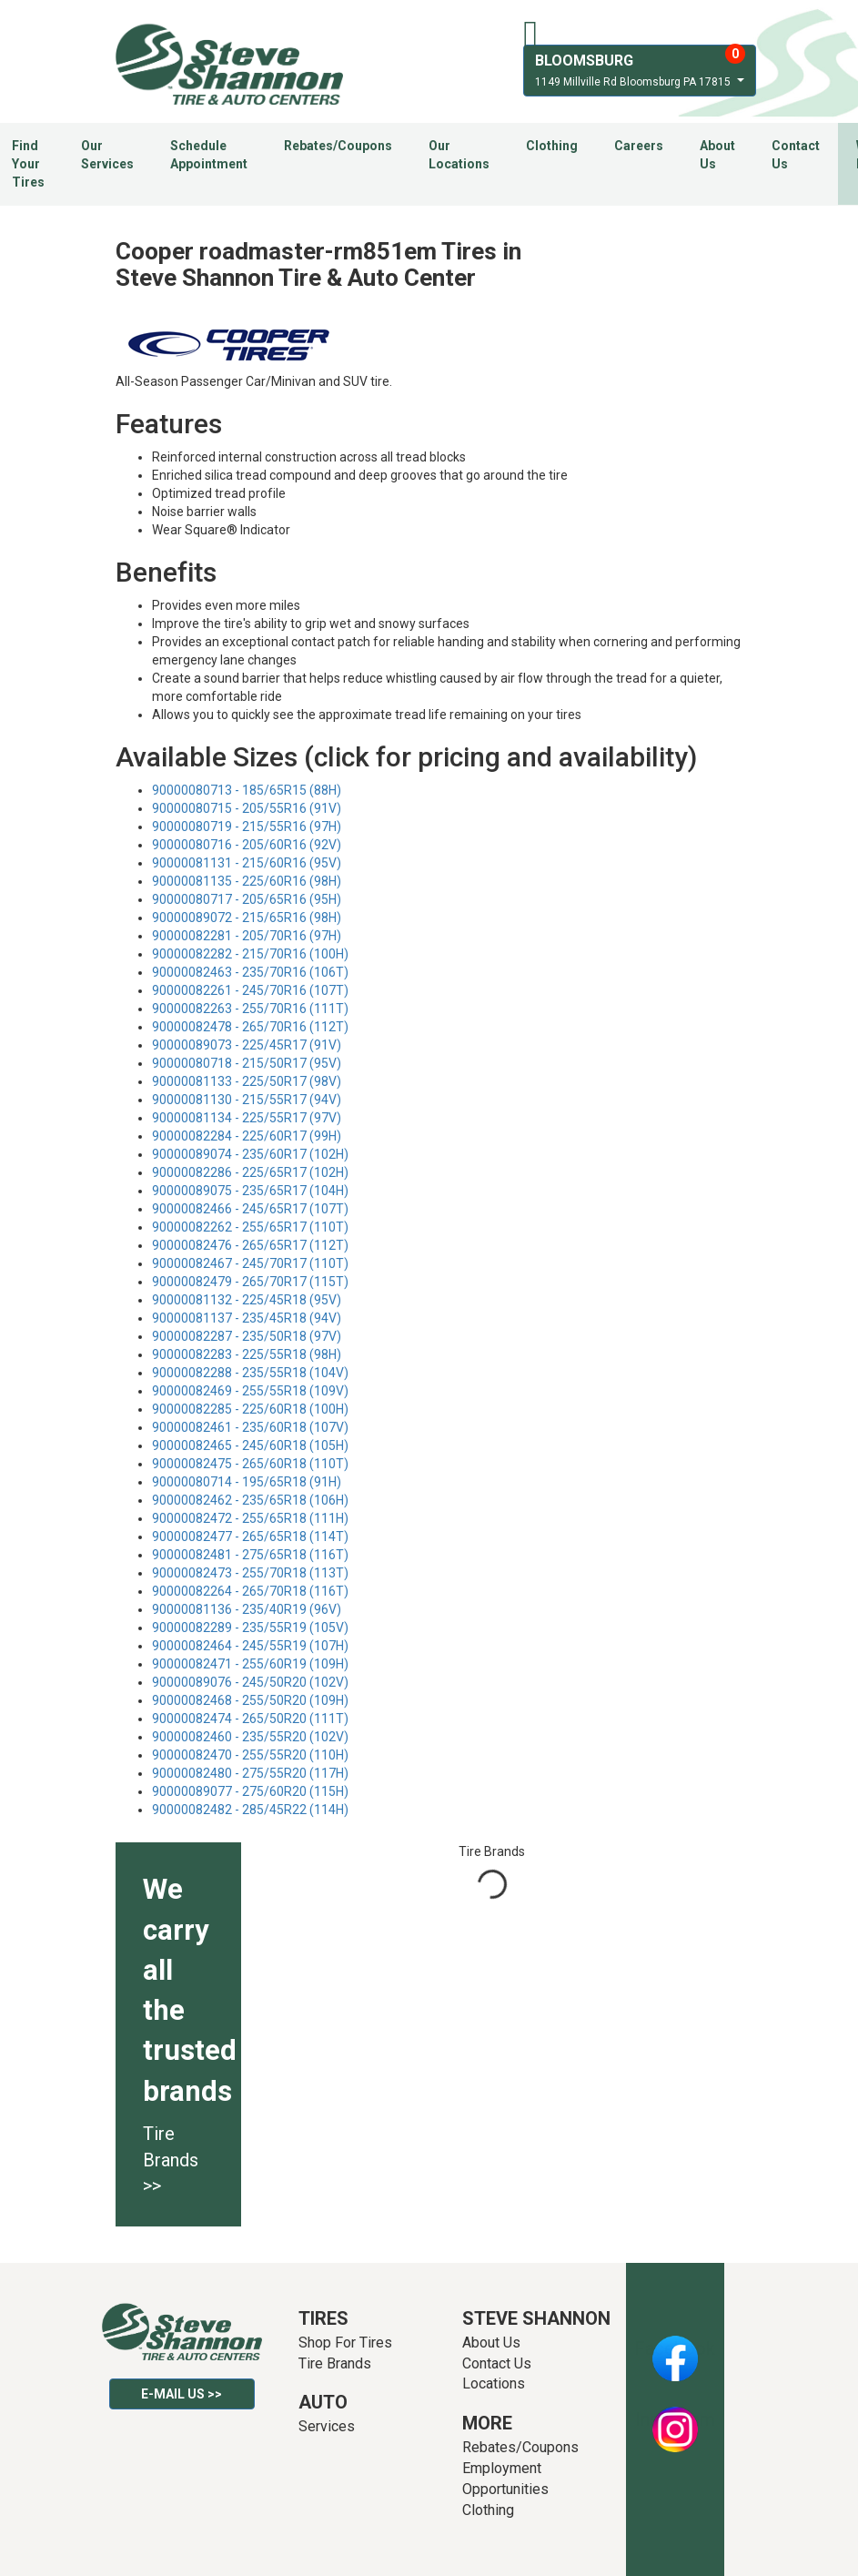  Describe the element at coordinates (250, 1427) in the screenshot. I see `90000082461 - 235/60R18 (107V)` at that location.